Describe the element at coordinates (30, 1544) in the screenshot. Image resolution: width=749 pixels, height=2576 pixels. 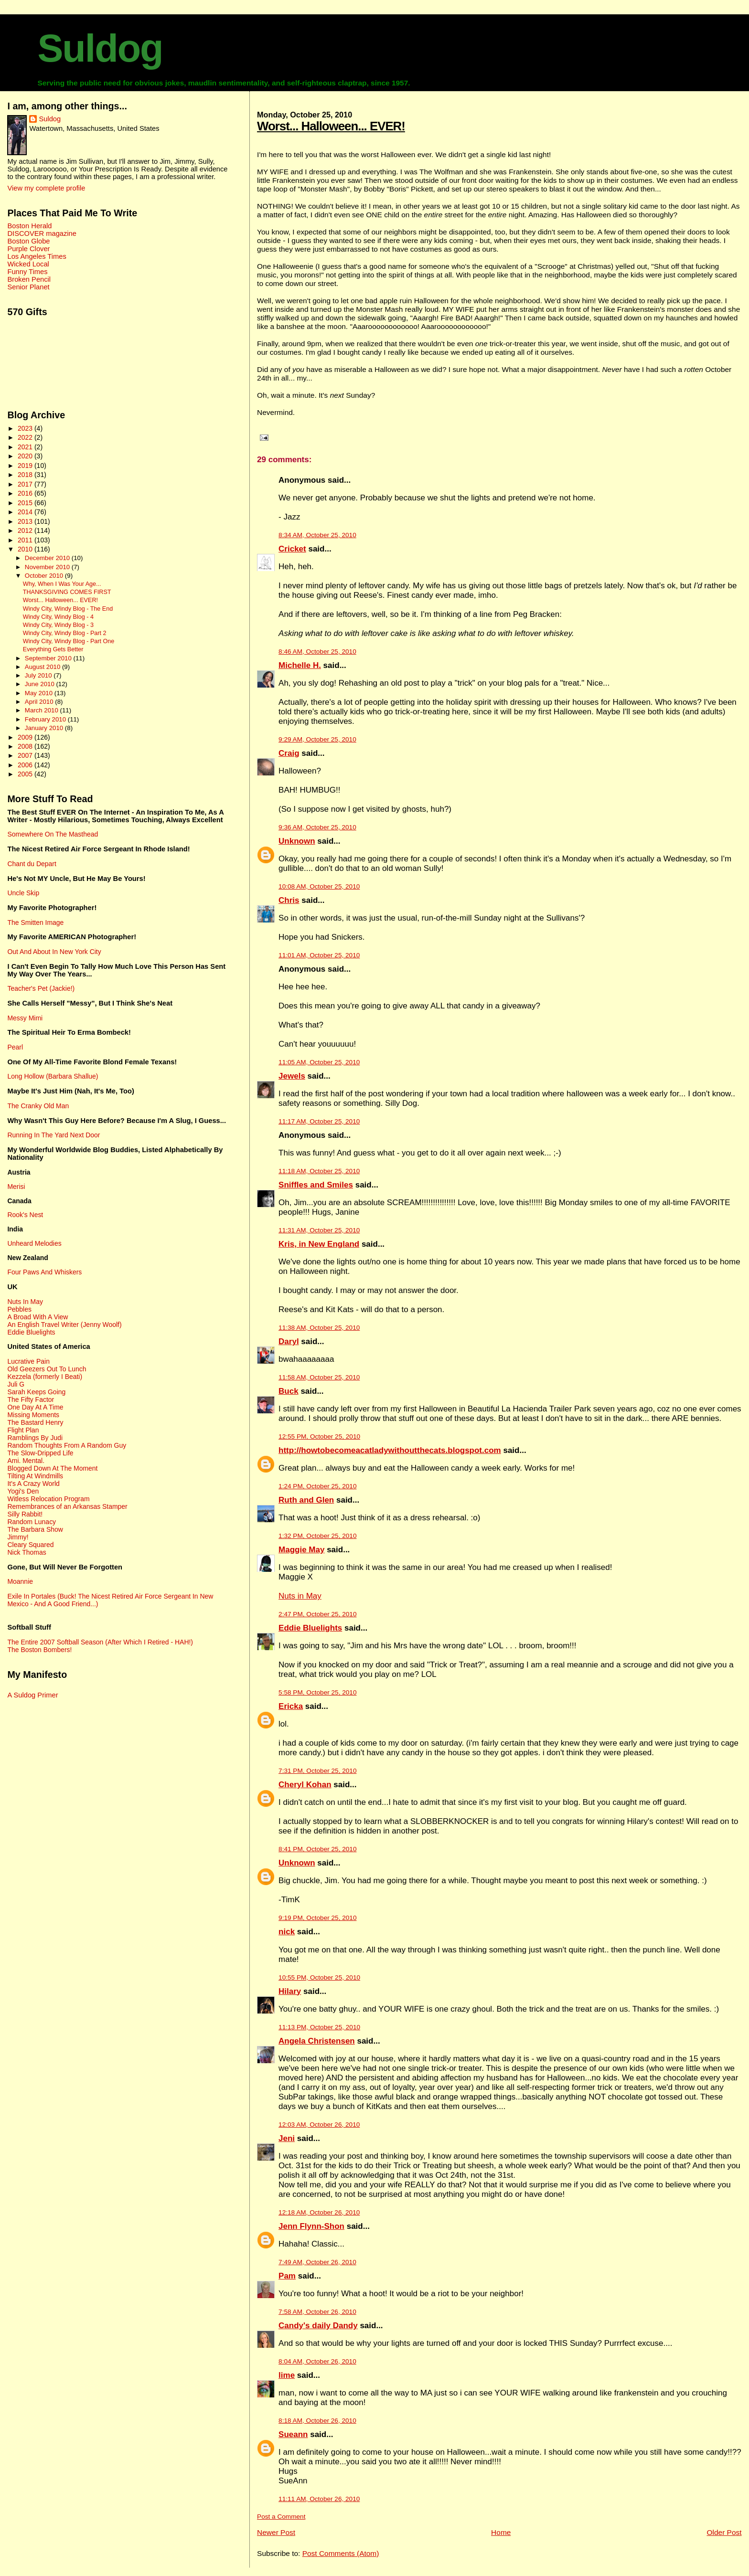
I see `Cleary Squared` at that location.